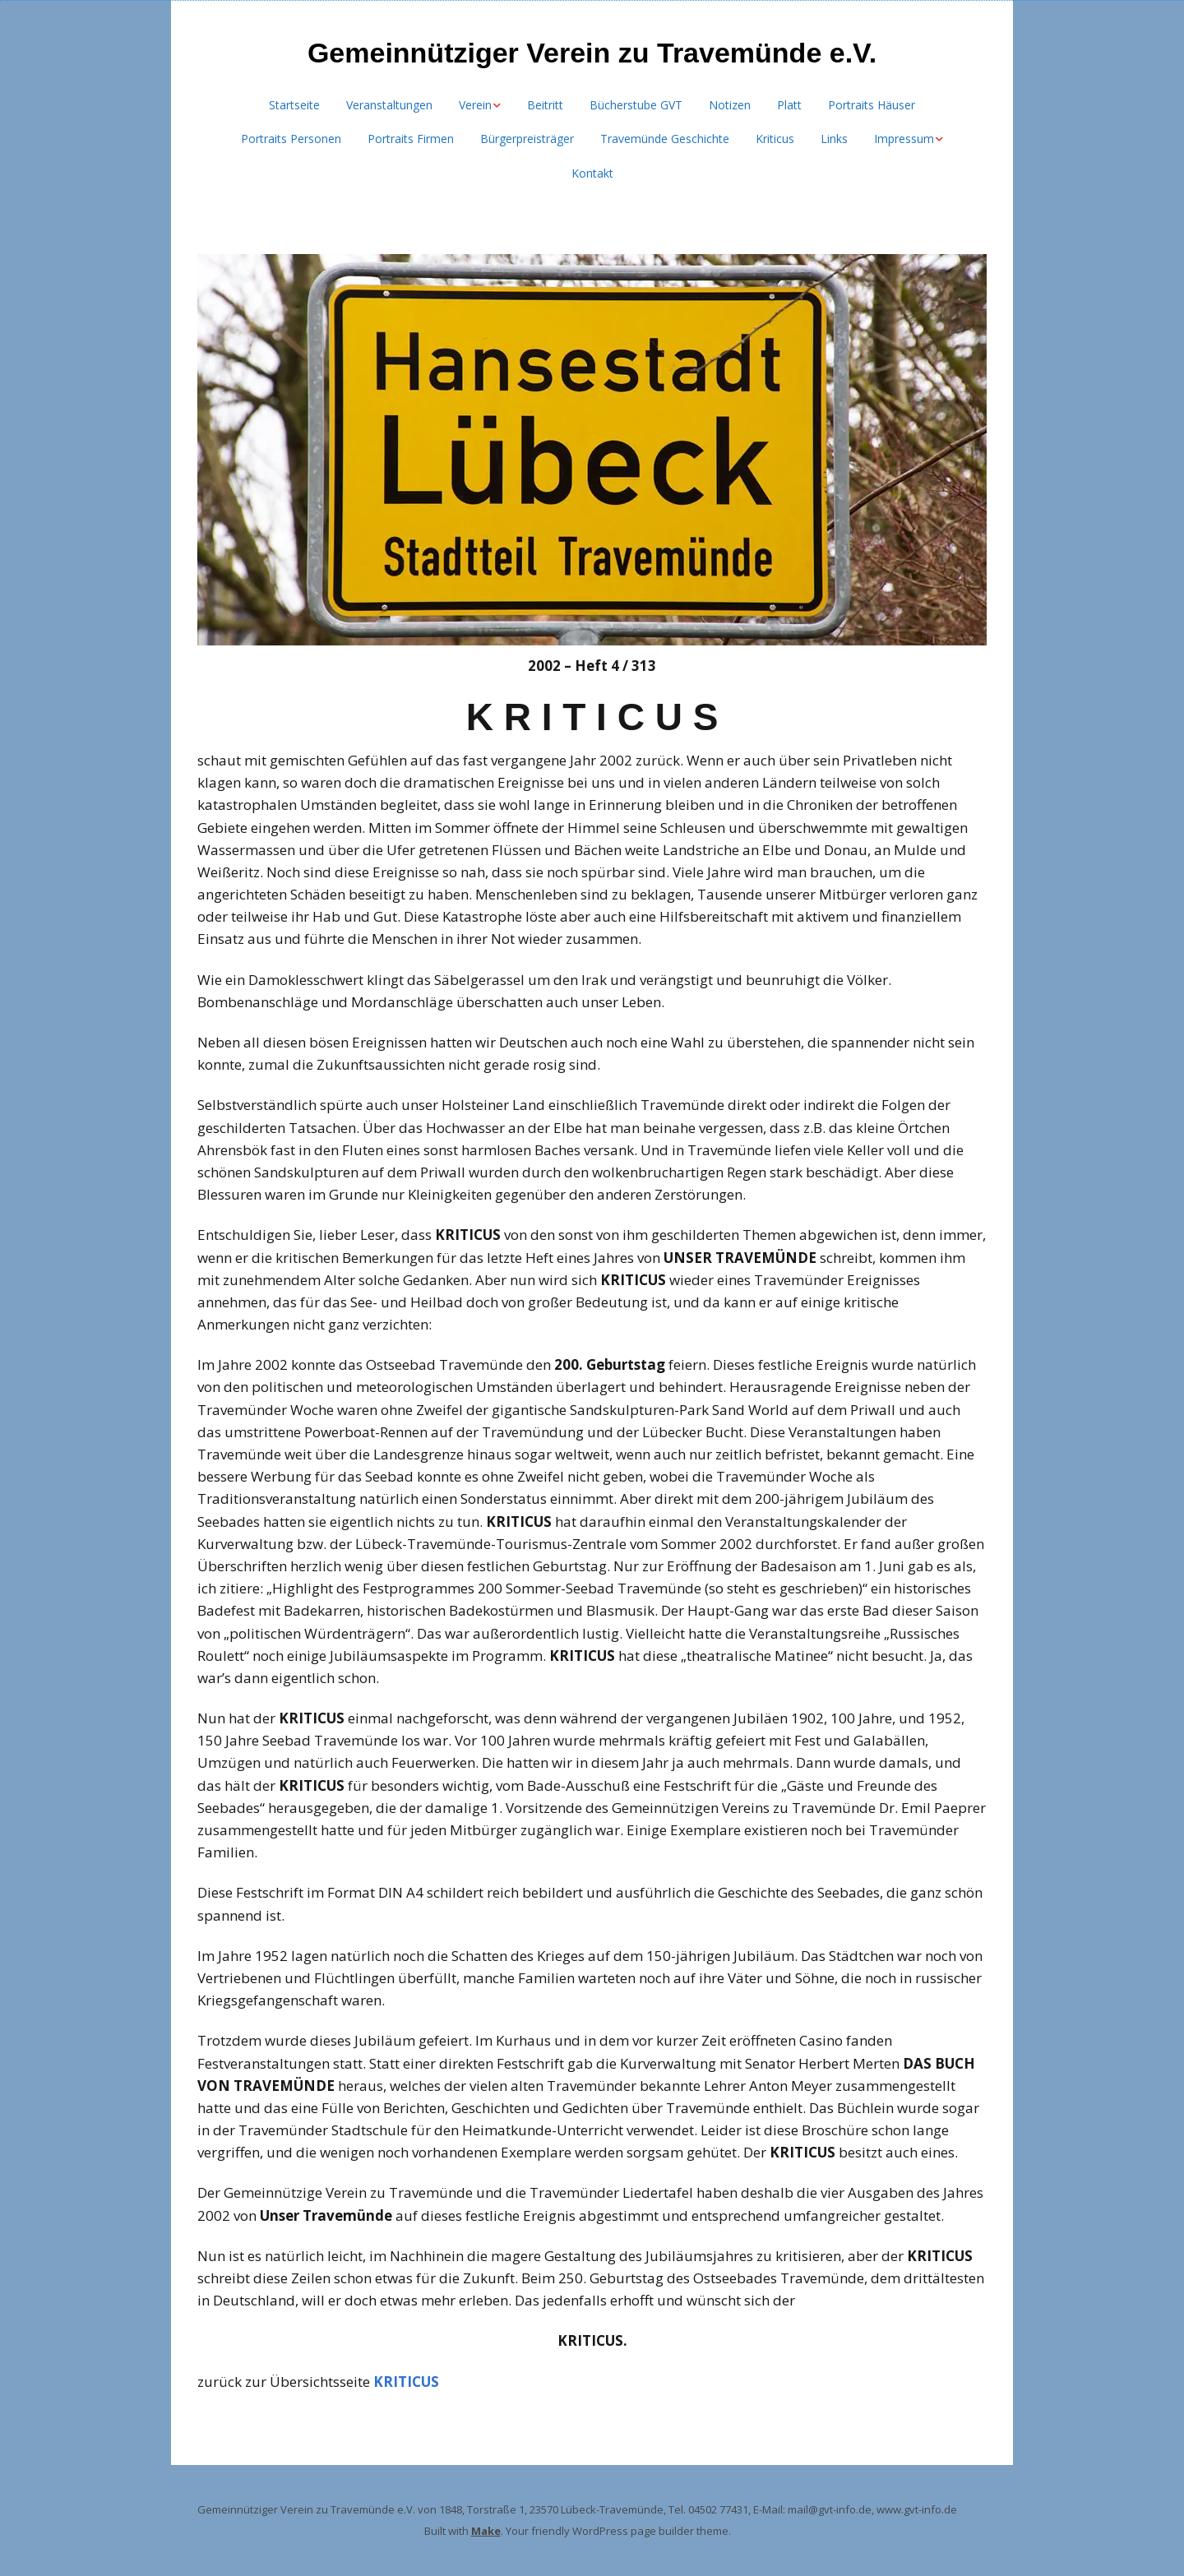 This screenshot has width=1184, height=2576. Describe the element at coordinates (592, 173) in the screenshot. I see `Kontakt` at that location.